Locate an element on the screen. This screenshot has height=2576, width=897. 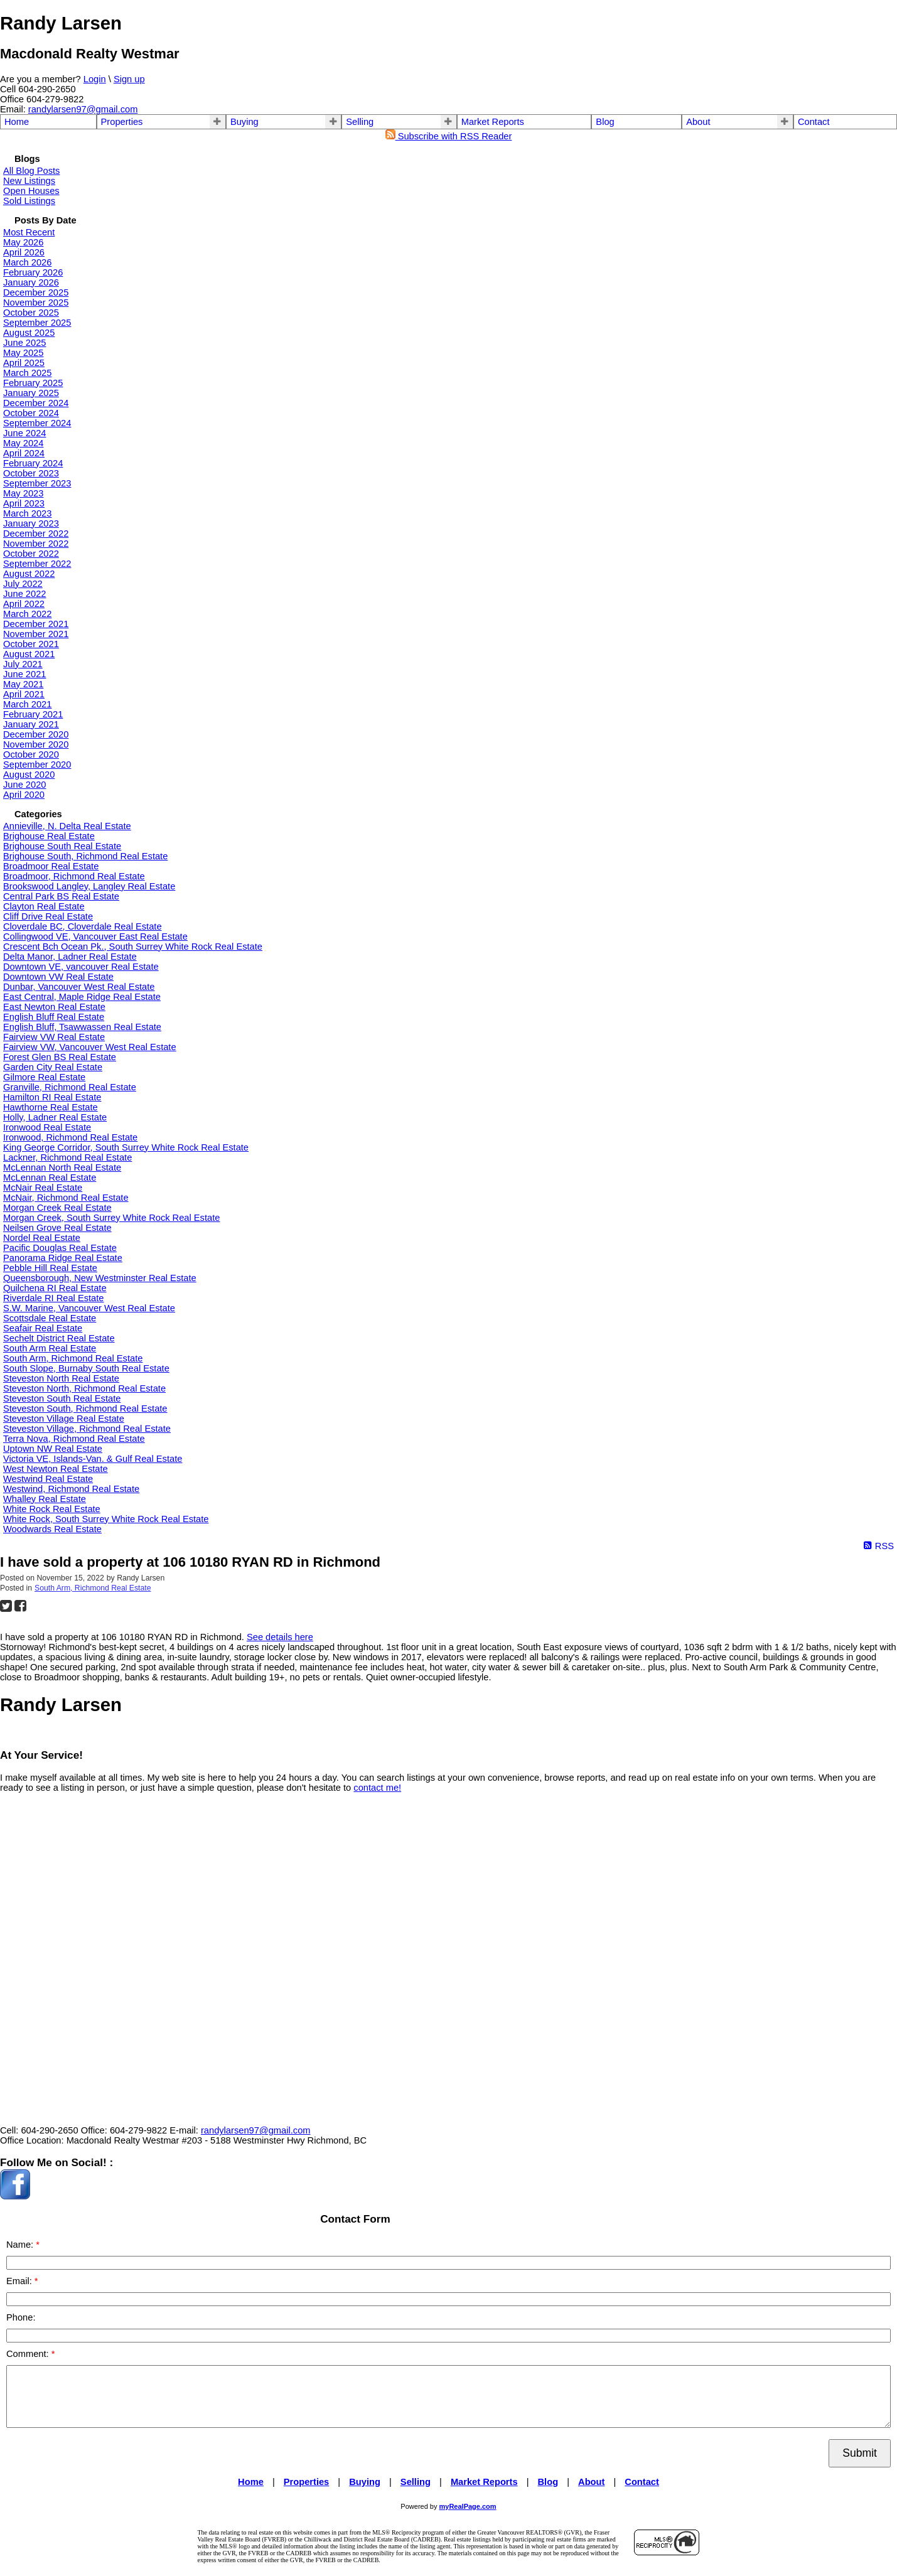
Fairview VW Real Estate is located at coordinates (54, 1037).